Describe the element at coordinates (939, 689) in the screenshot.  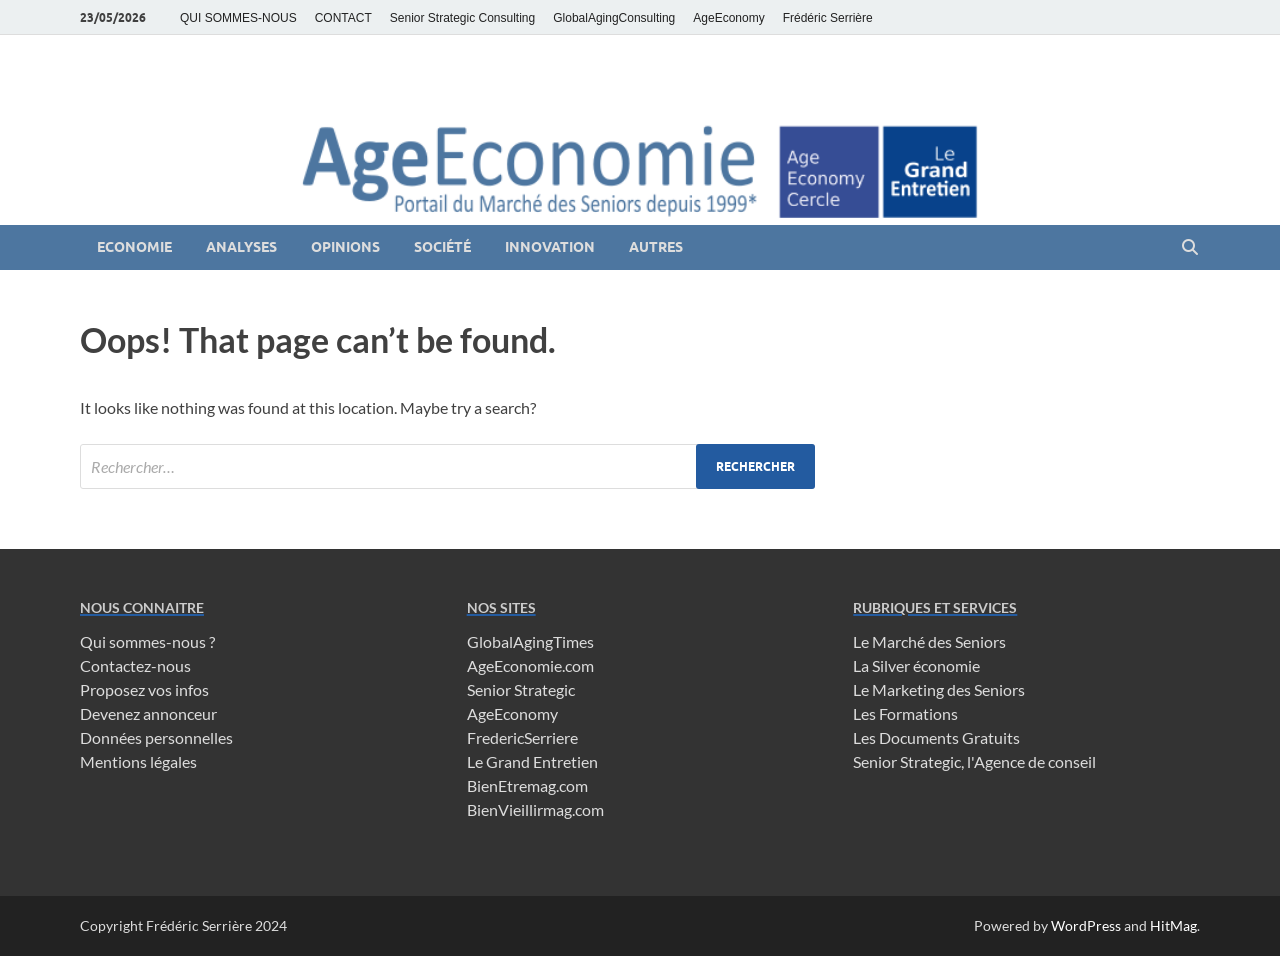
I see `Le Marketing des Seniors` at that location.